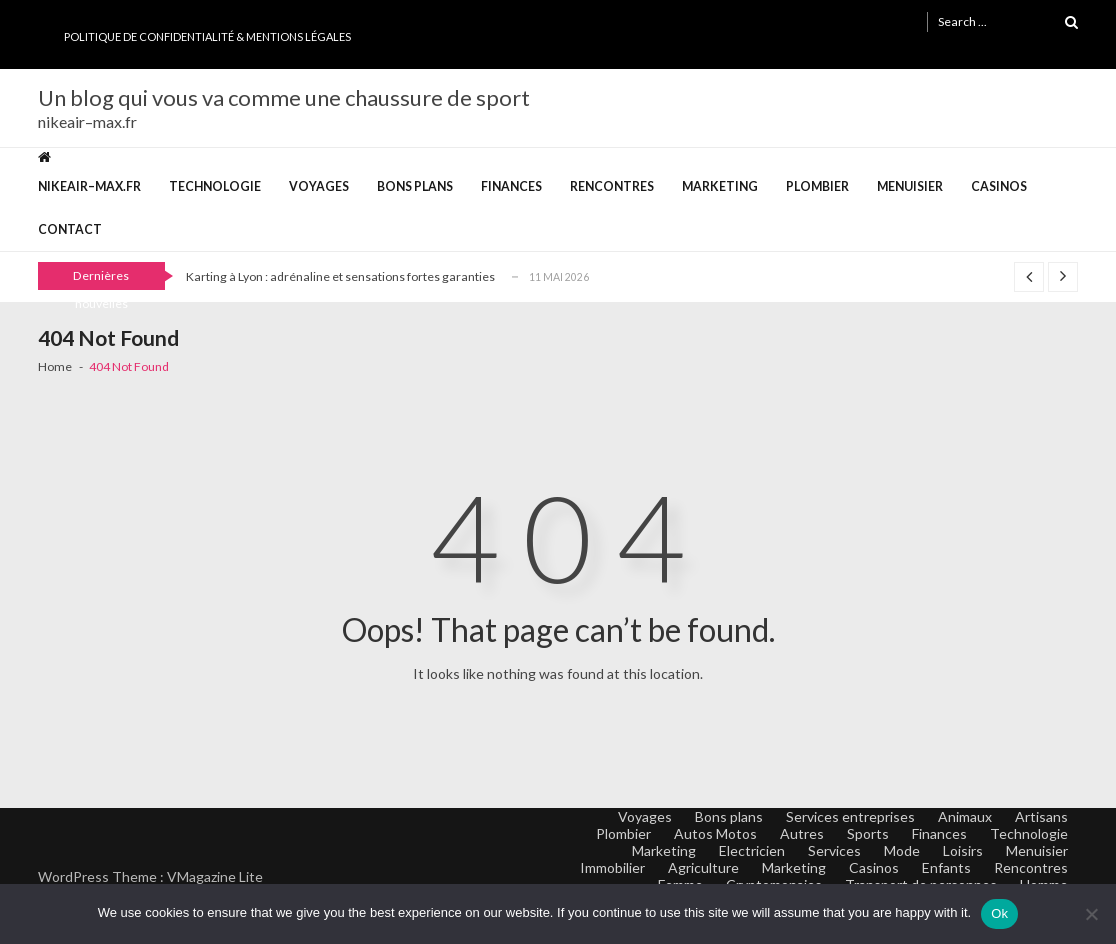  Describe the element at coordinates (70, 229) in the screenshot. I see `Contact` at that location.